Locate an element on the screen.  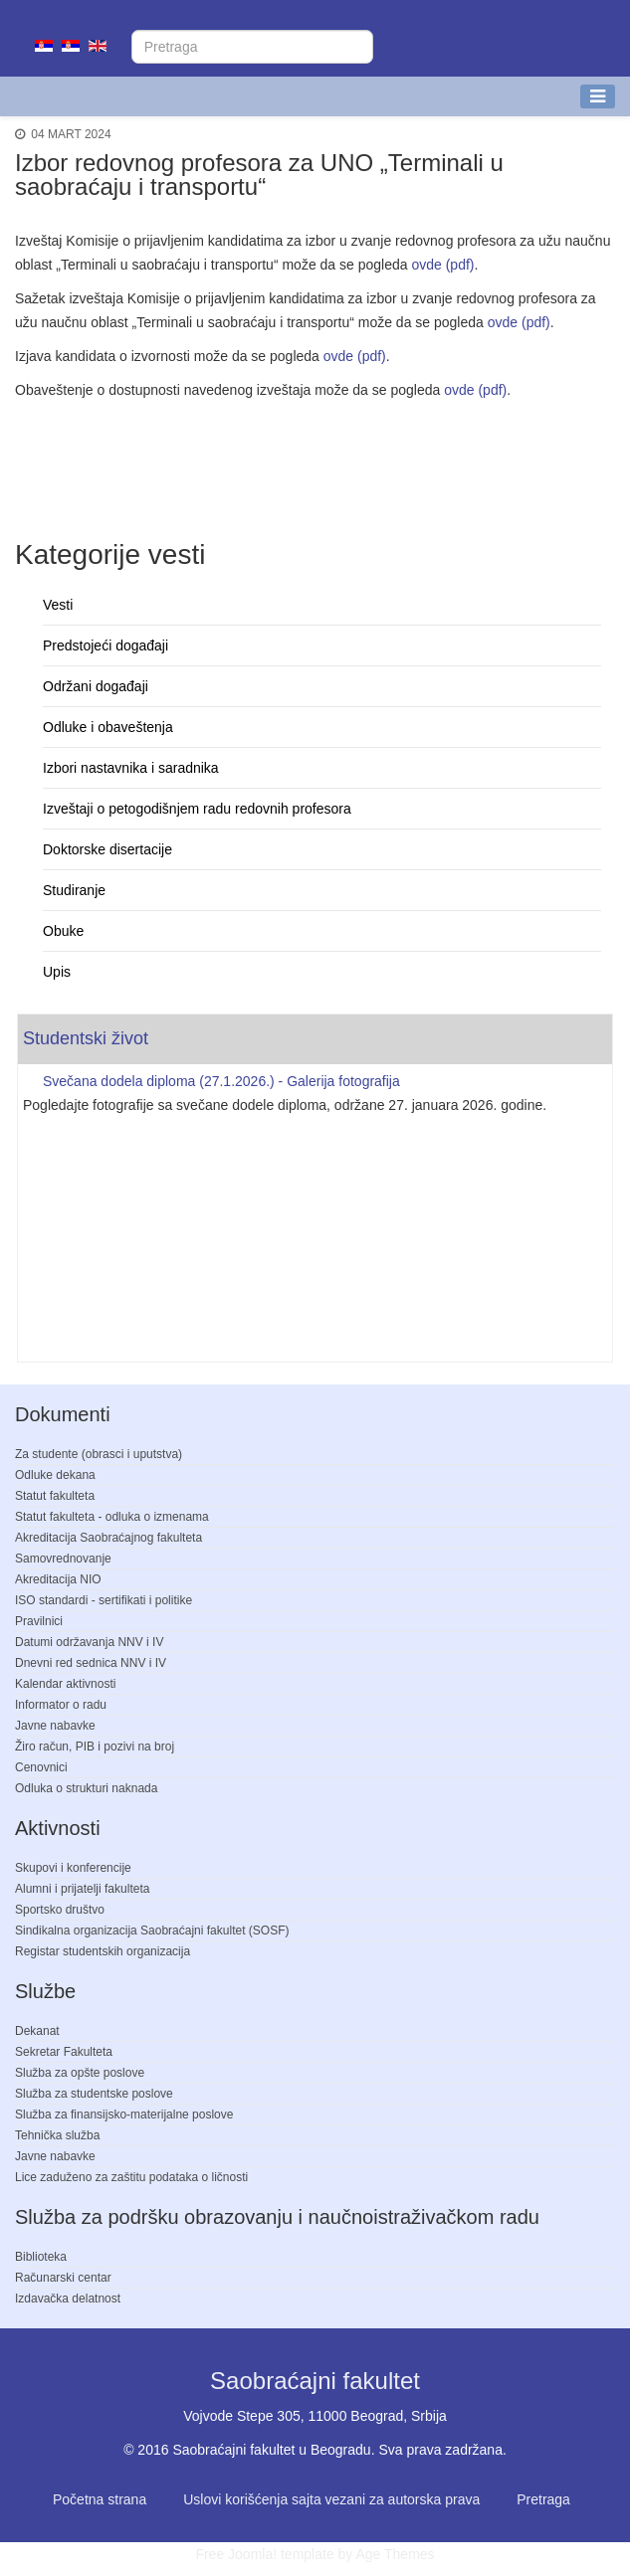
Žiro račun, PIB i pozivi na broj is located at coordinates (94, 1746).